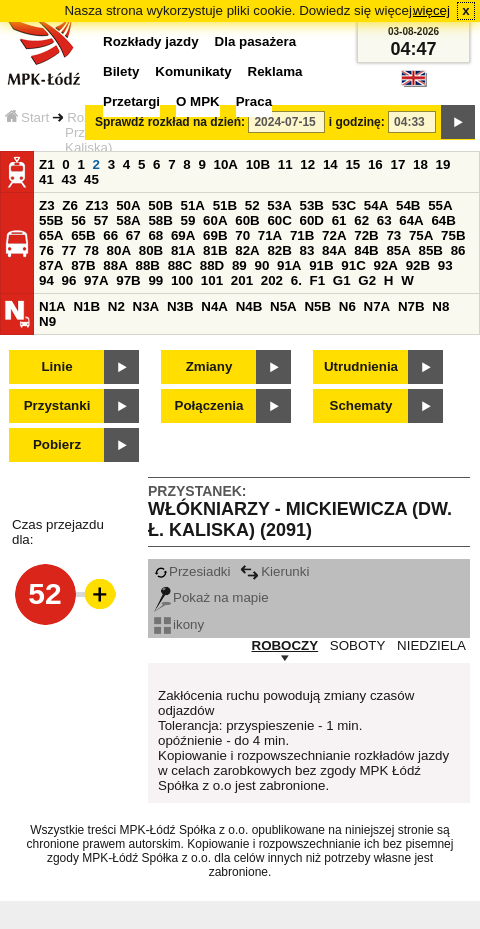 This screenshot has height=929, width=480. I want to click on 73, so click(393, 235).